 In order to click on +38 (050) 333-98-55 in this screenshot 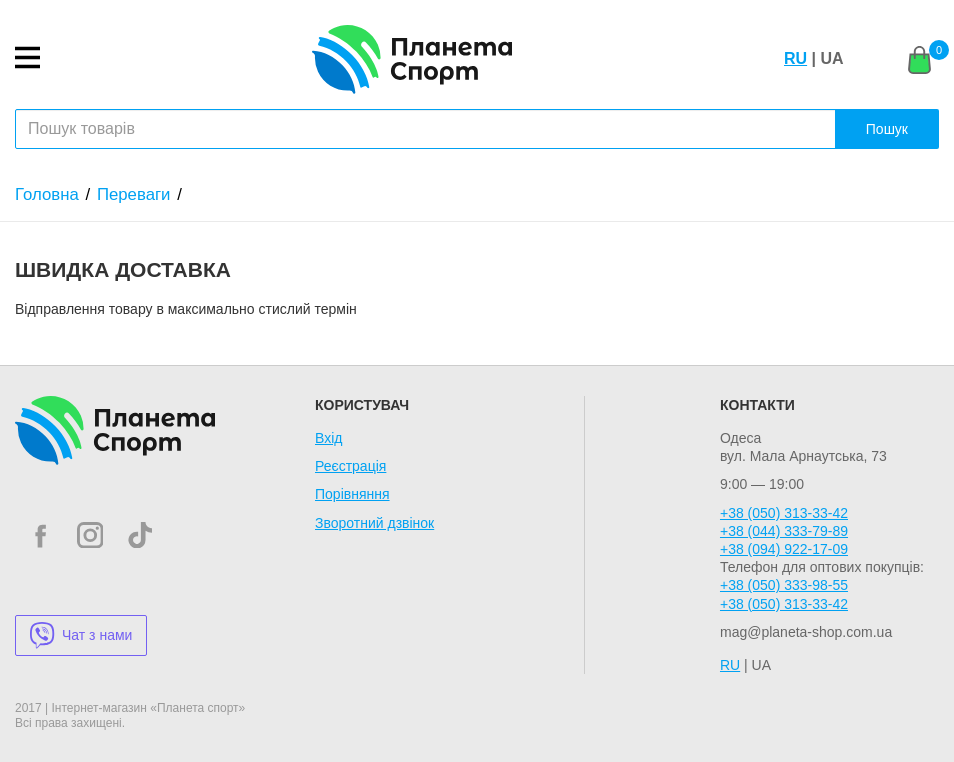, I will do `click(784, 585)`.